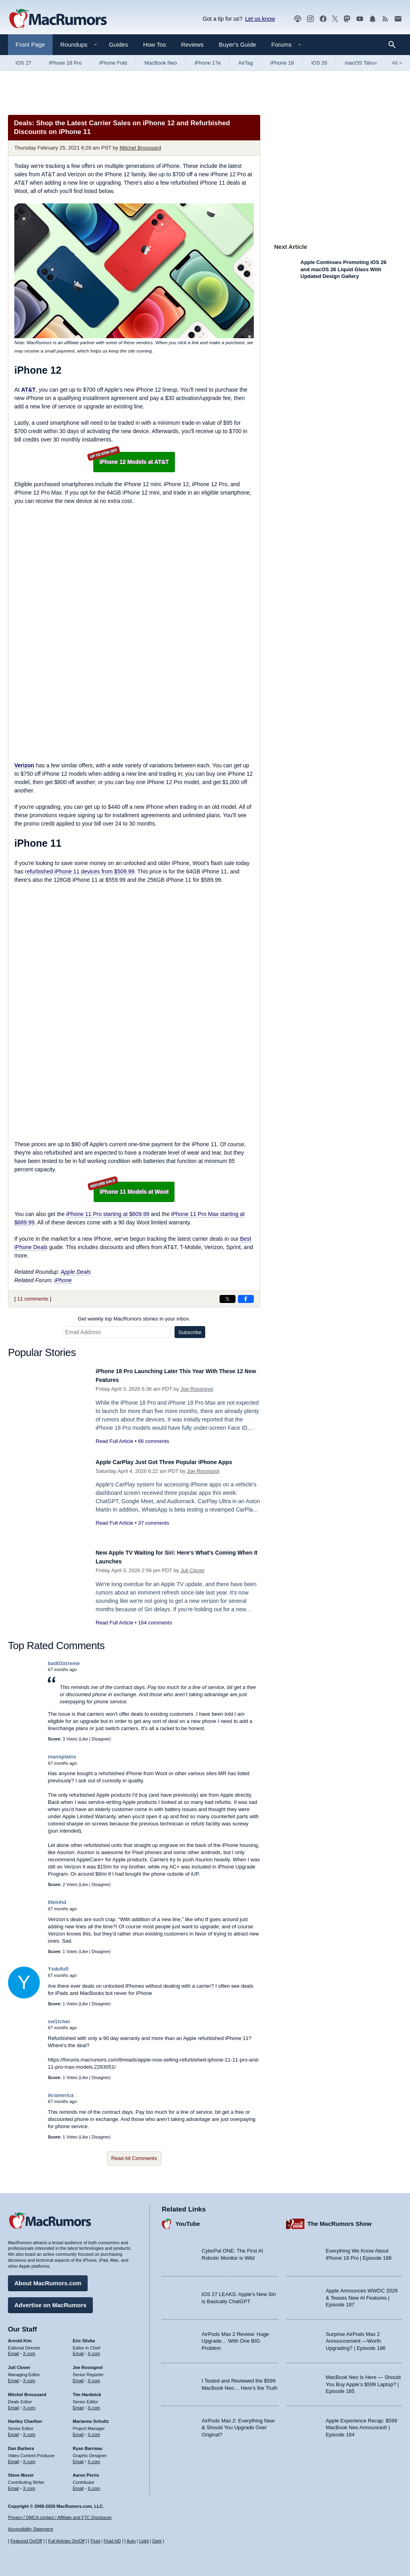 The width and height of the screenshot is (410, 2576). What do you see at coordinates (397, 63) in the screenshot?
I see `All [View roundup index]` at bounding box center [397, 63].